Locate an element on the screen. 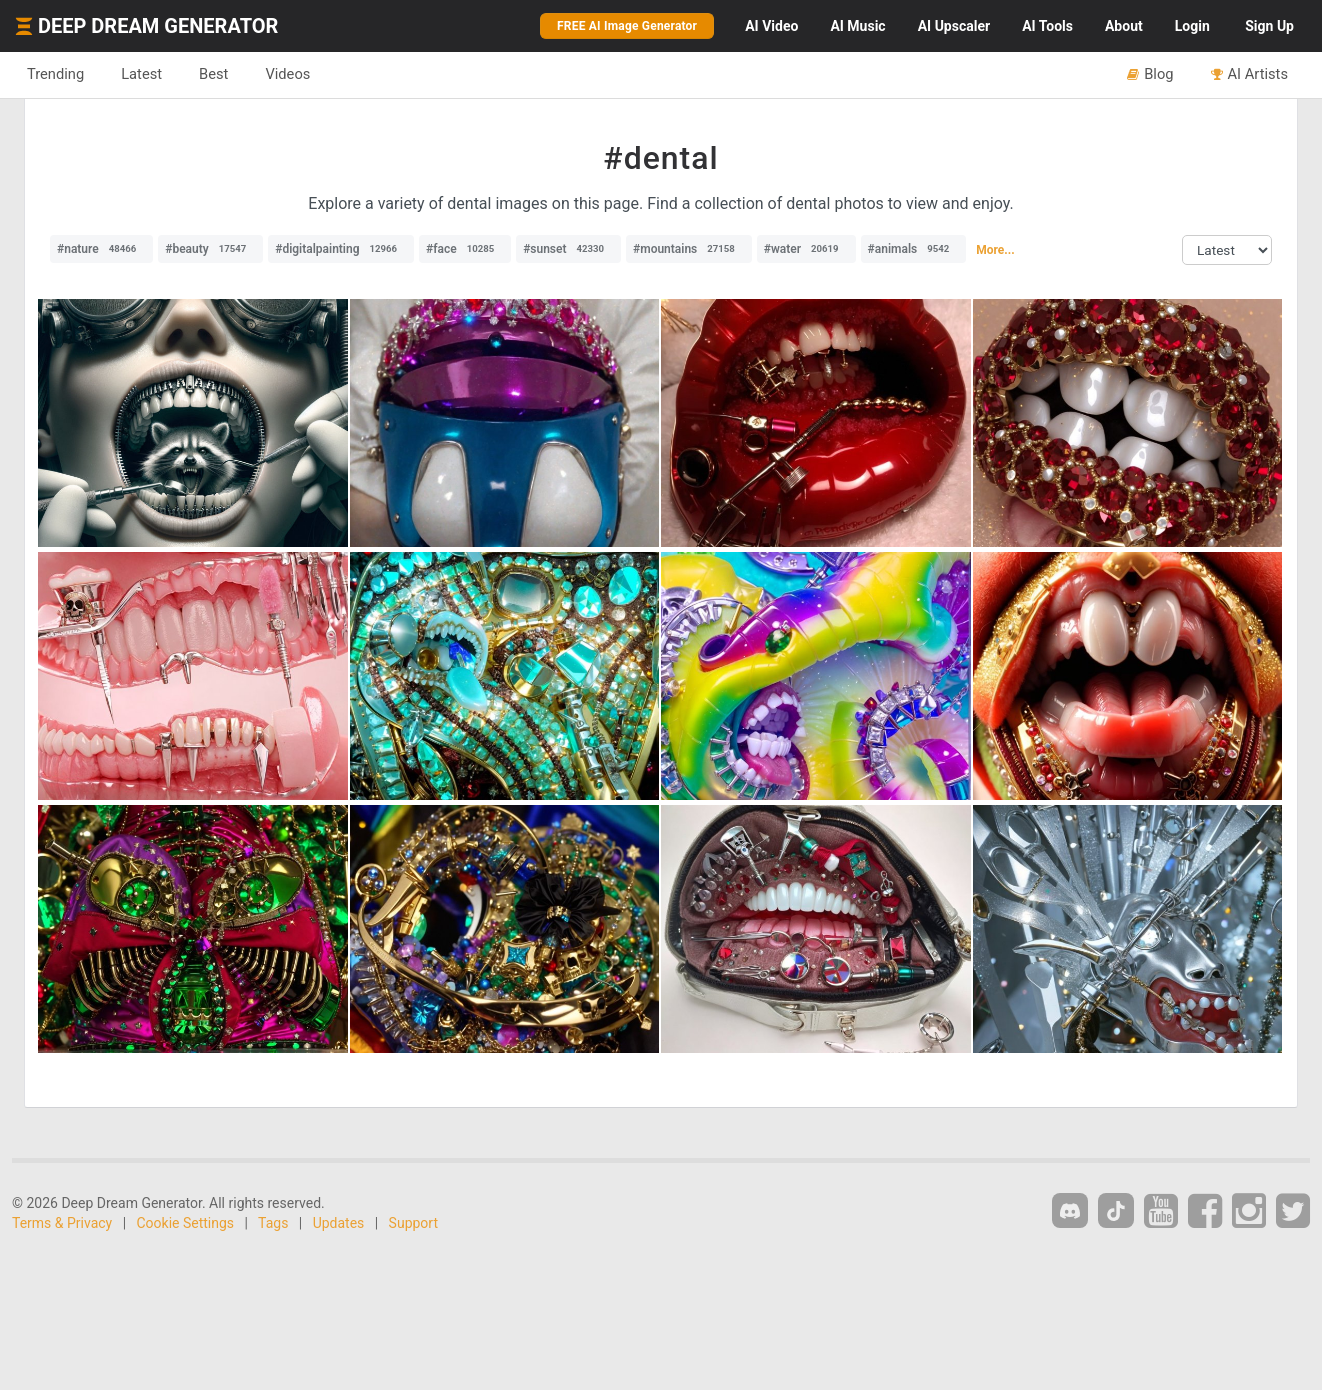  Login is located at coordinates (1192, 26).